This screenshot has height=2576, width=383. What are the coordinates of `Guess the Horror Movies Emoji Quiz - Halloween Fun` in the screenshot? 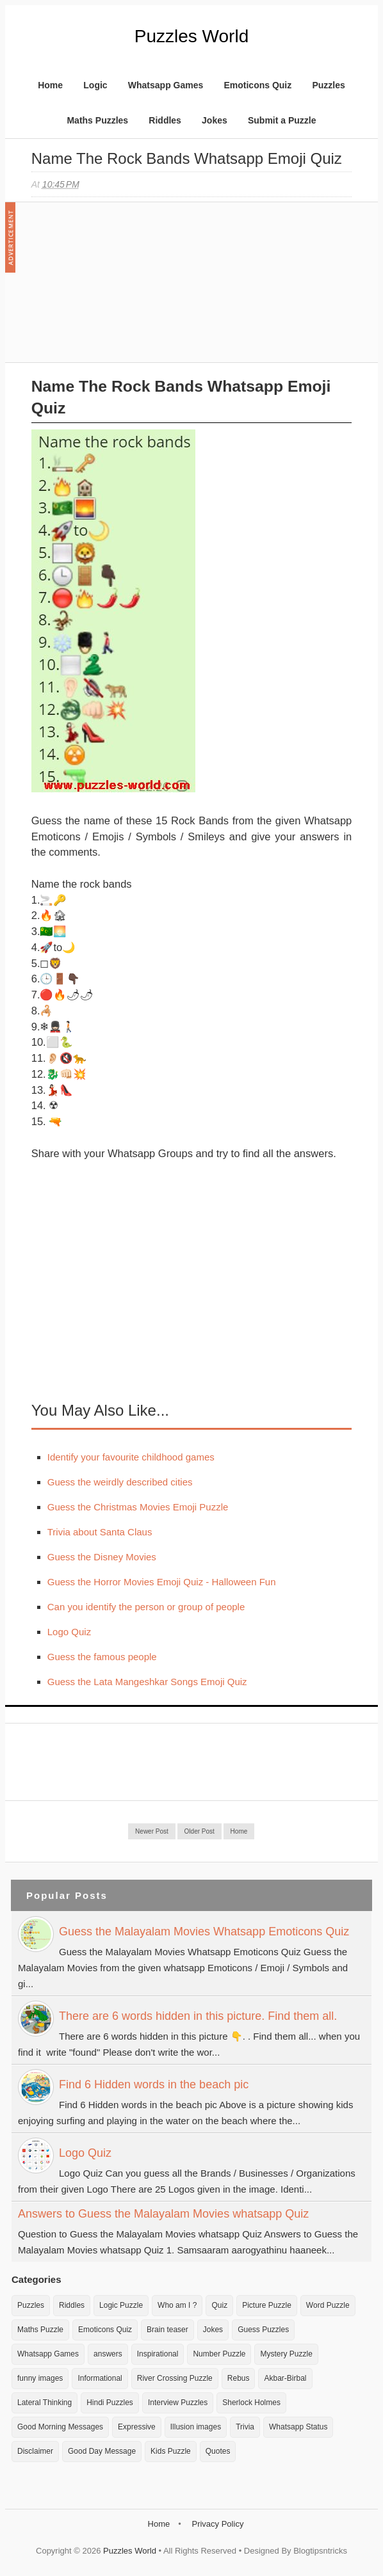 It's located at (161, 1581).